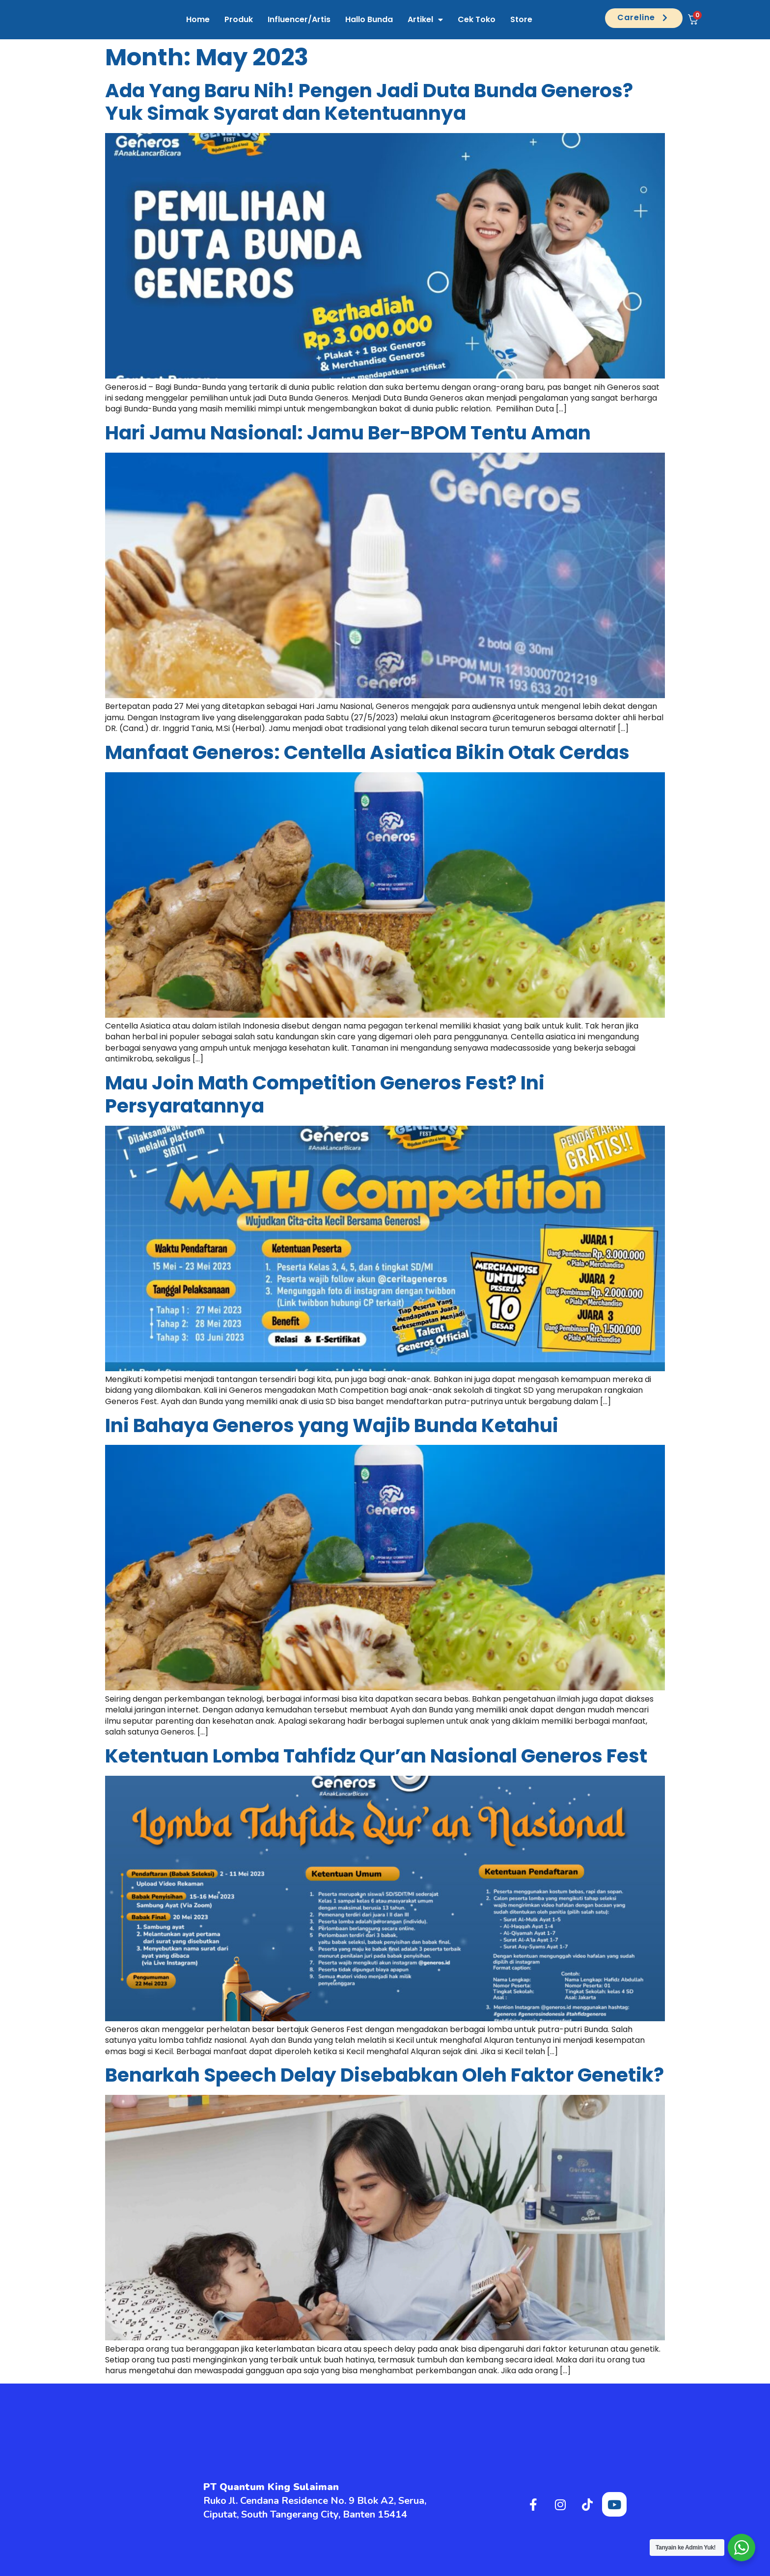 Image resolution: width=770 pixels, height=2576 pixels. What do you see at coordinates (238, 19) in the screenshot?
I see `Produk` at bounding box center [238, 19].